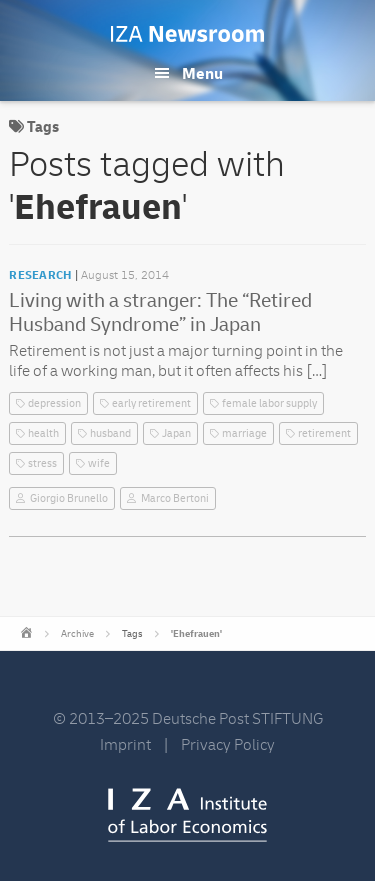 This screenshot has height=881, width=375. What do you see at coordinates (176, 433) in the screenshot?
I see `Japan` at bounding box center [176, 433].